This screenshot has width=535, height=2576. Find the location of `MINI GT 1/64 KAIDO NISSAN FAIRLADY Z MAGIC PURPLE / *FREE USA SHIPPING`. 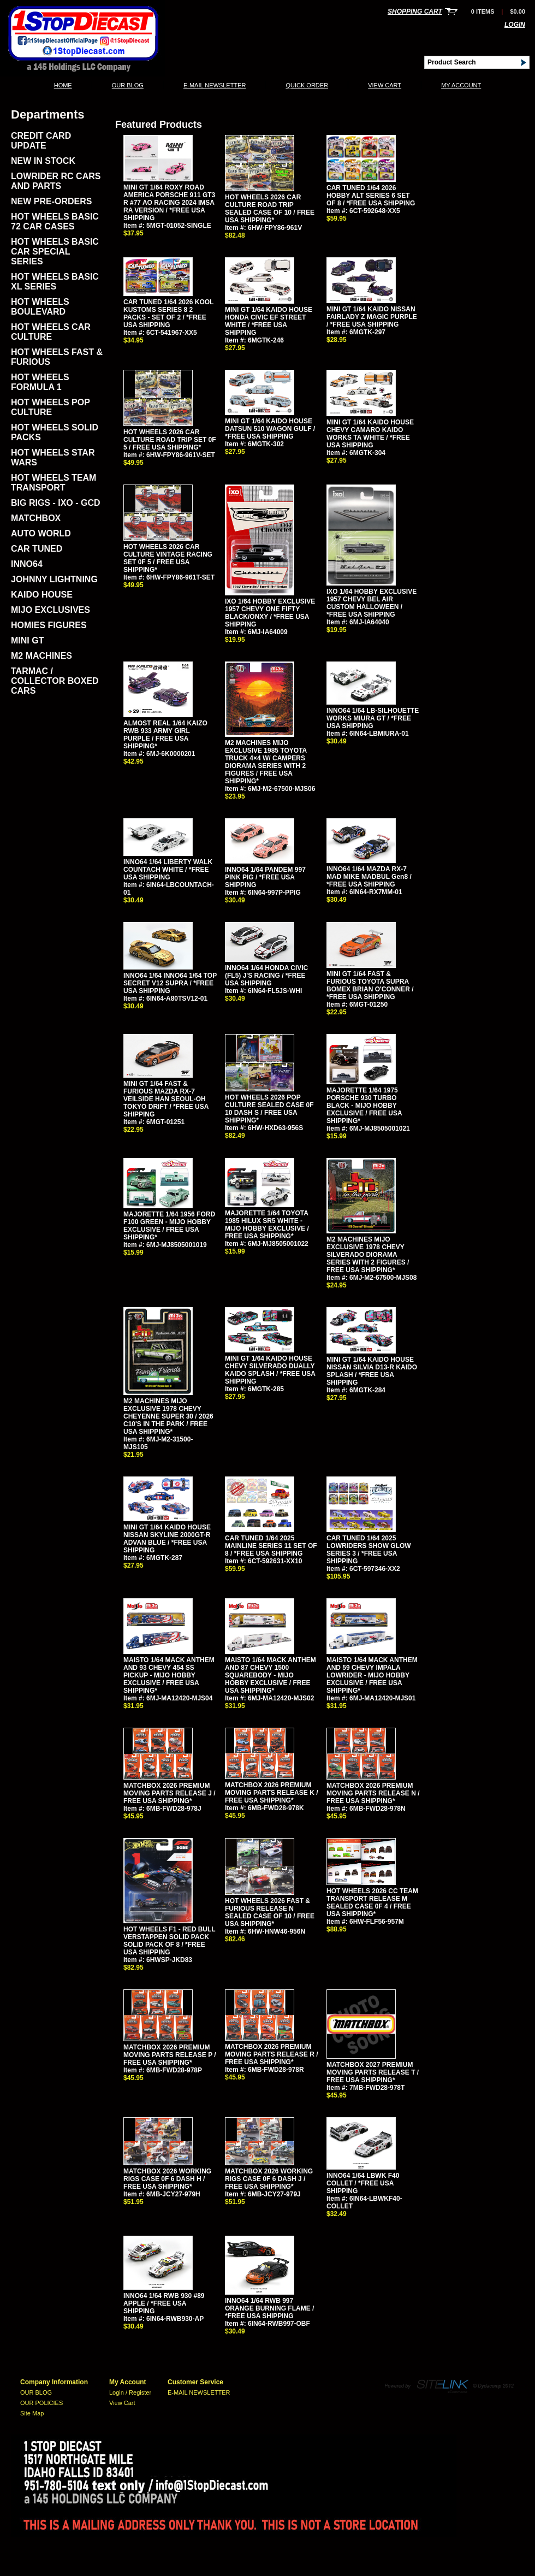

MINI GT 1/64 KAIDO NISSAN FAIRLADY Z MAGIC PURPLE / *FREE USA SHIPPING is located at coordinates (371, 316).